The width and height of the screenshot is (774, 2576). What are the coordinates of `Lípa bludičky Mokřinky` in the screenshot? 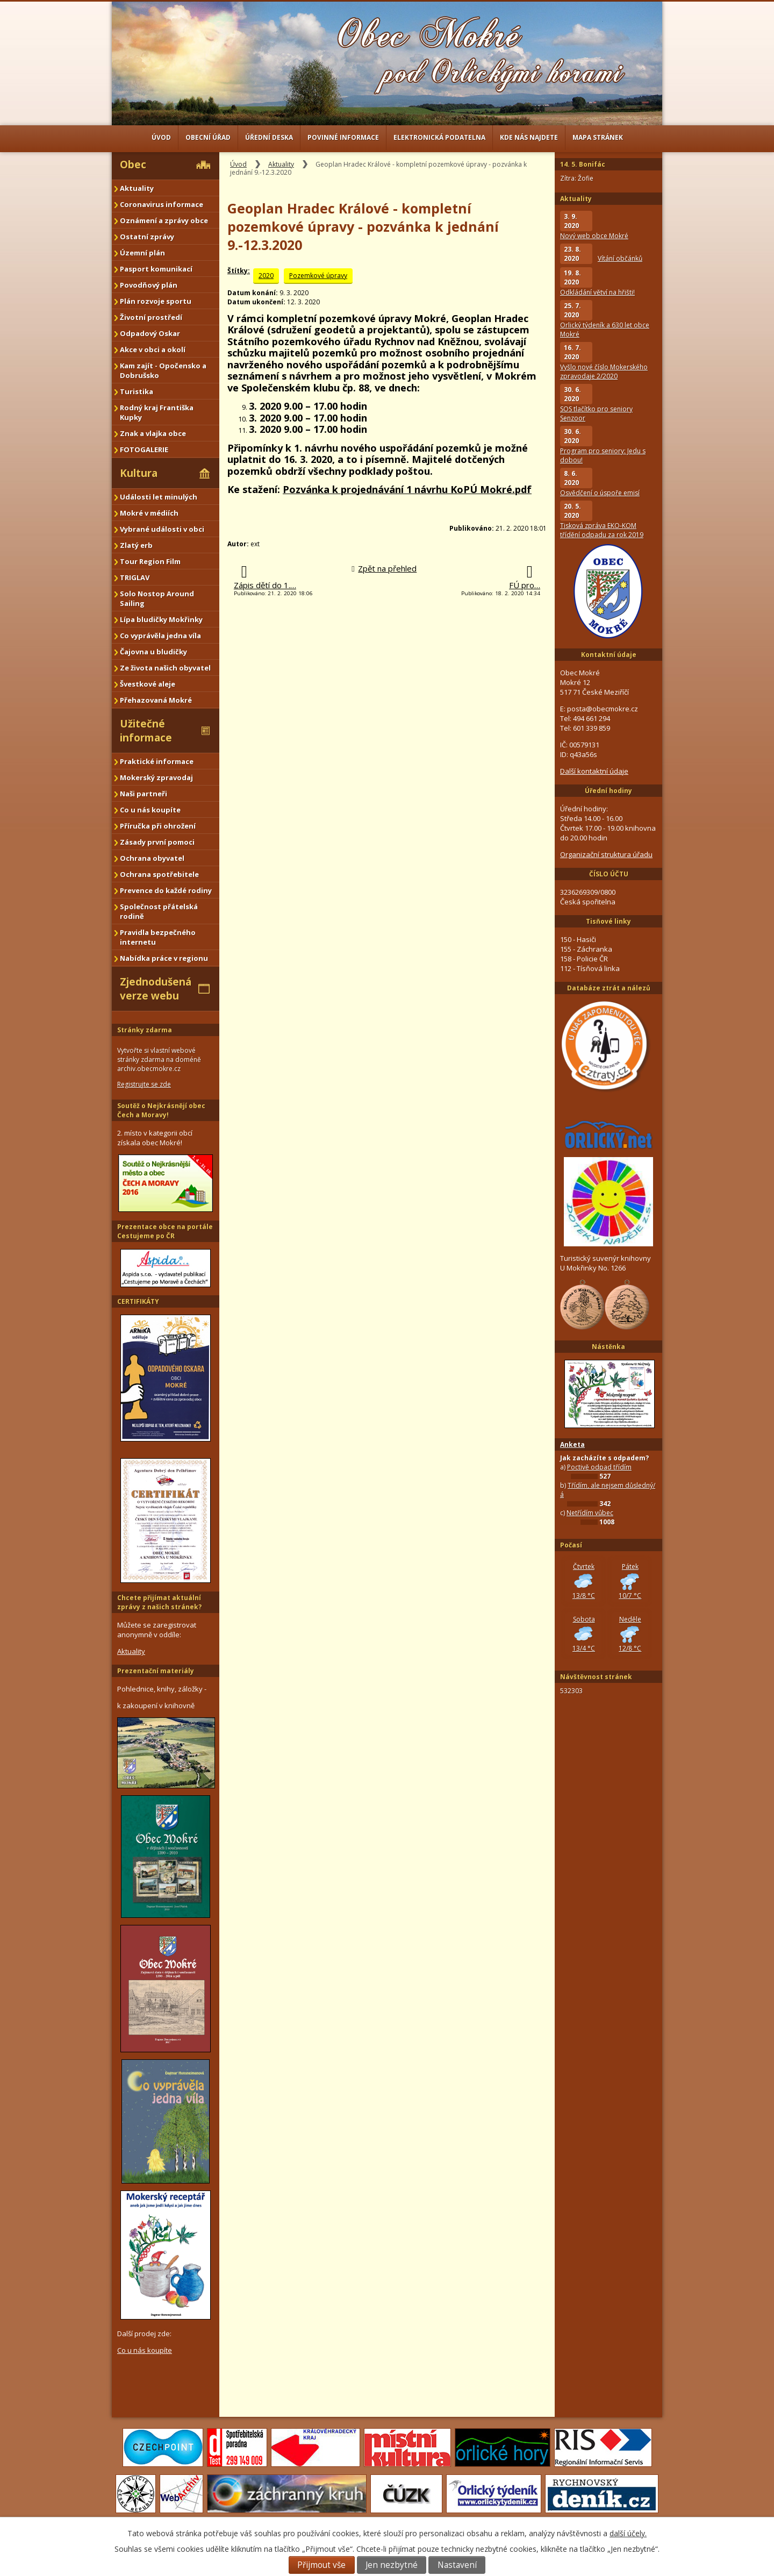 It's located at (161, 619).